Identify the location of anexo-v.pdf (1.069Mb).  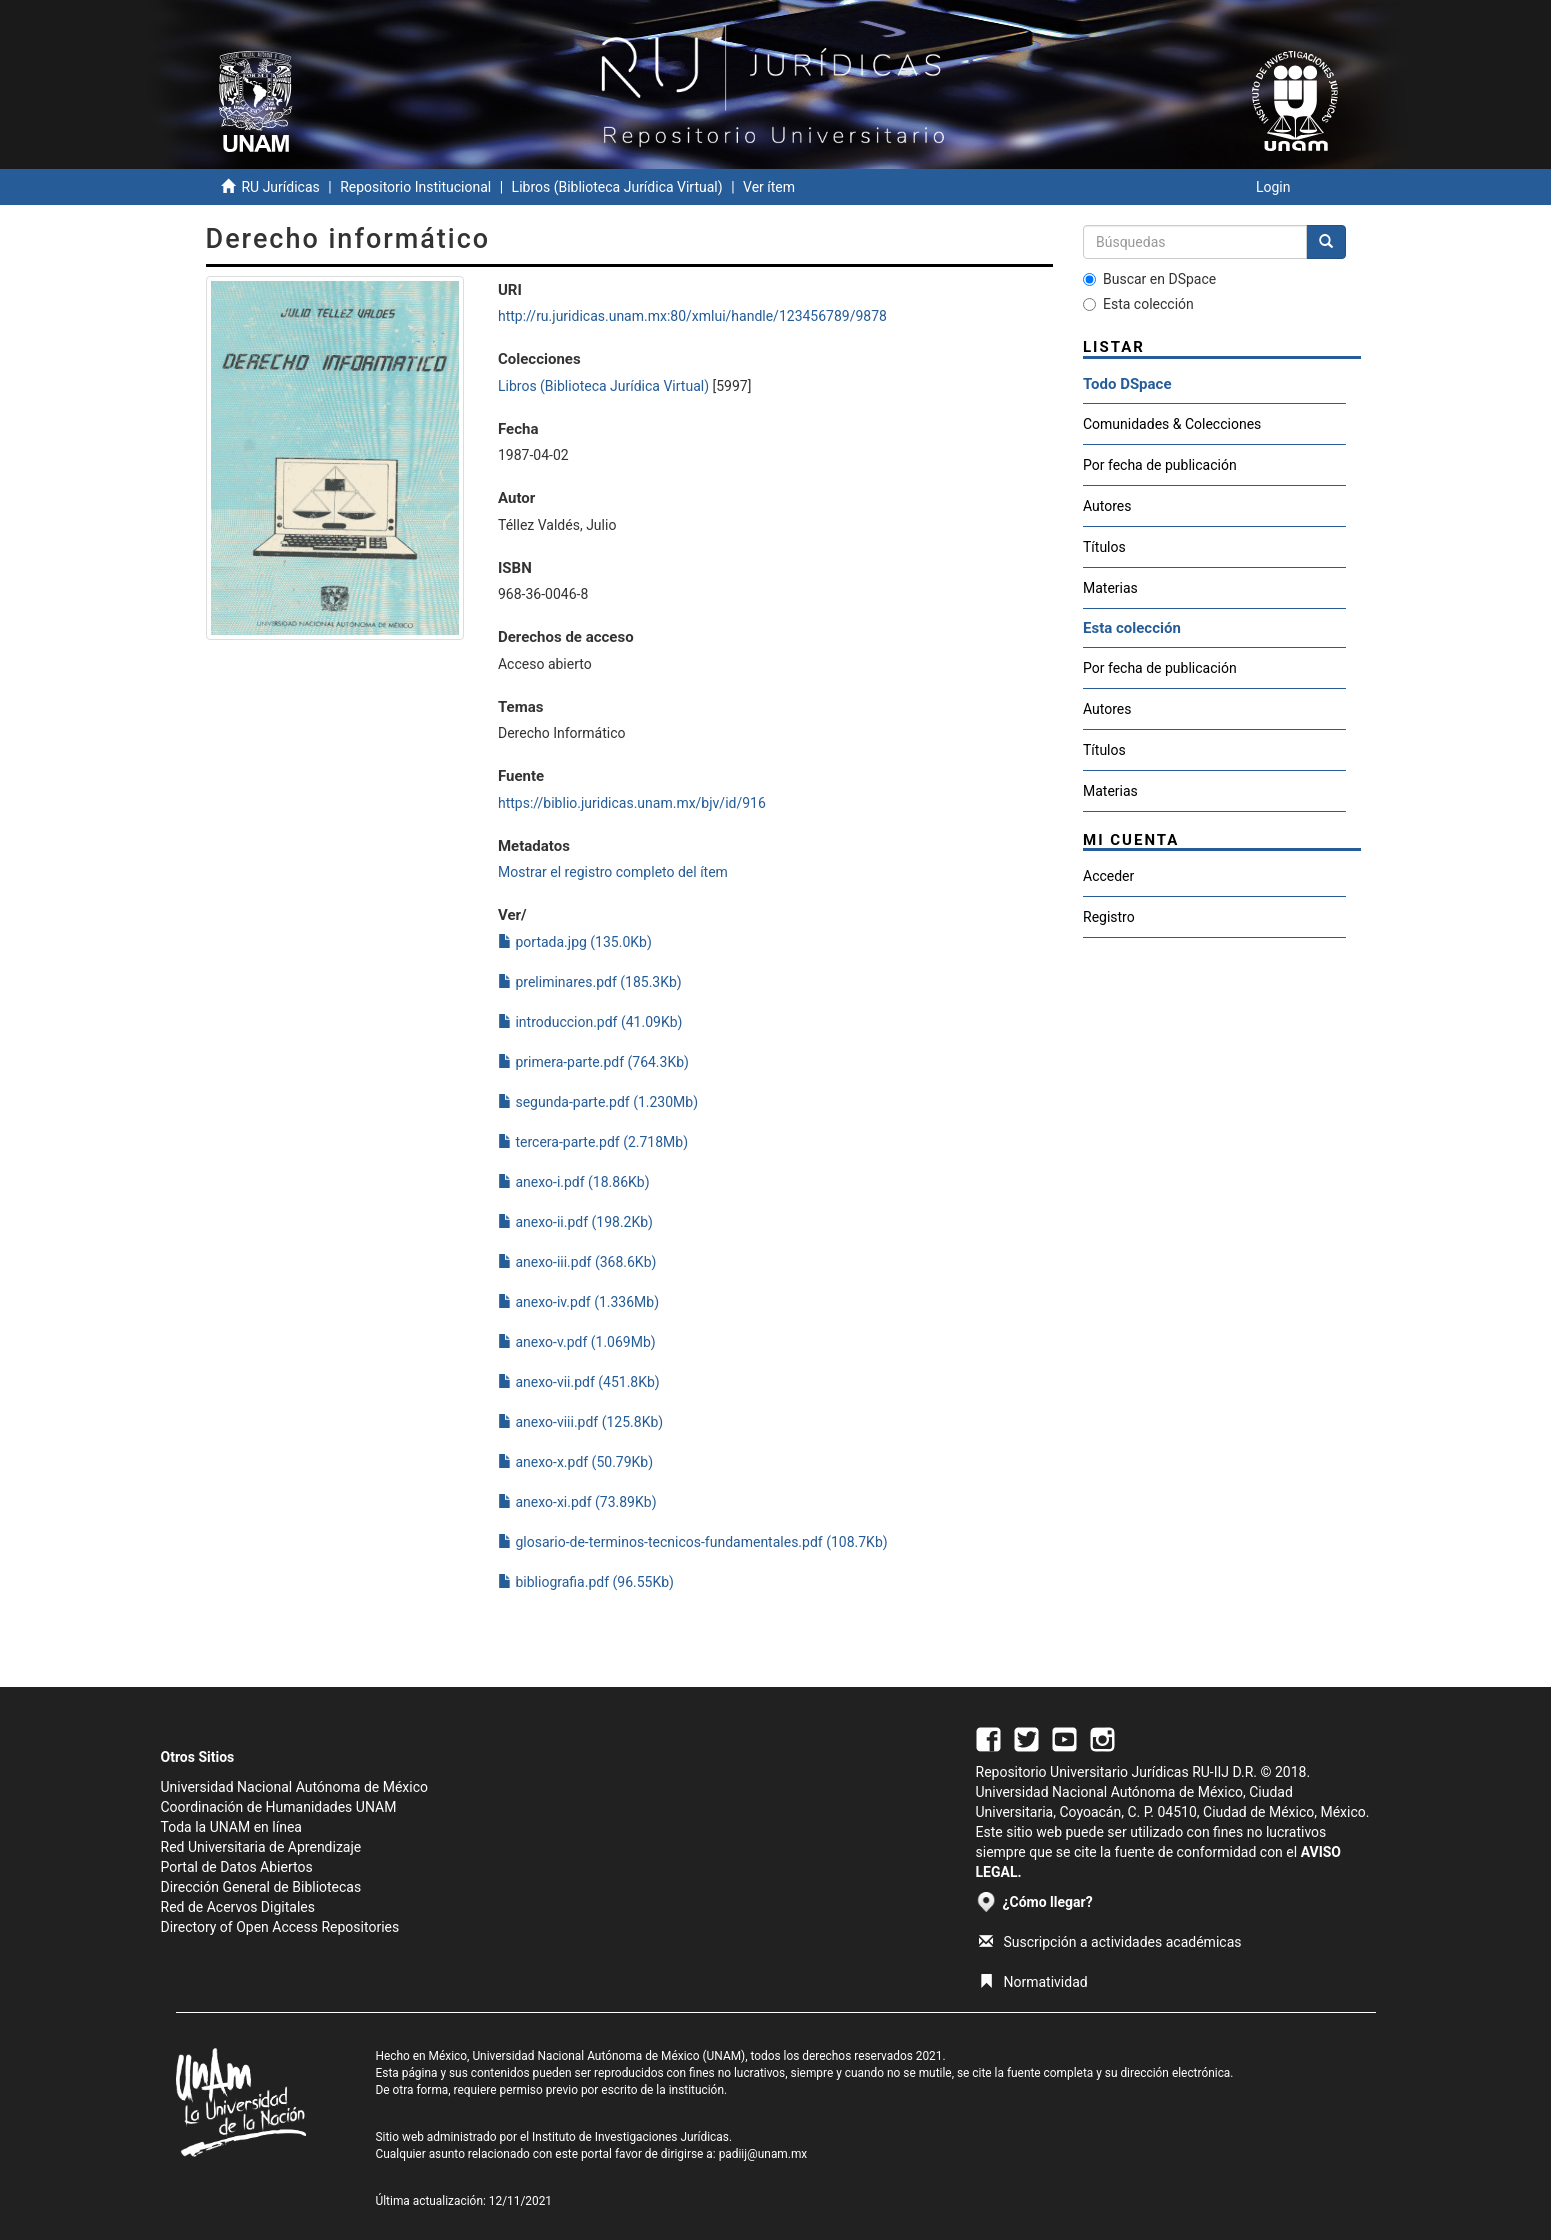
(577, 1342).